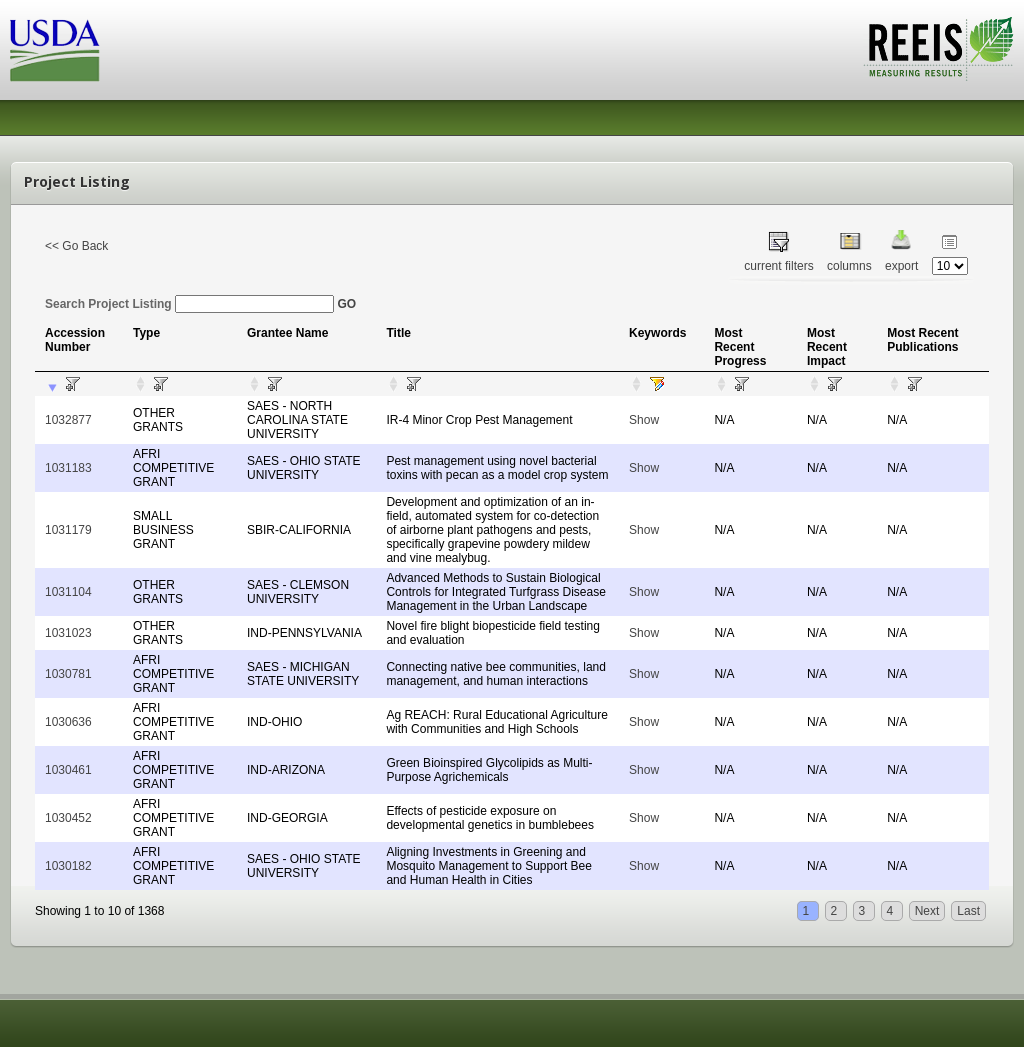  Describe the element at coordinates (778, 266) in the screenshot. I see `current filters` at that location.